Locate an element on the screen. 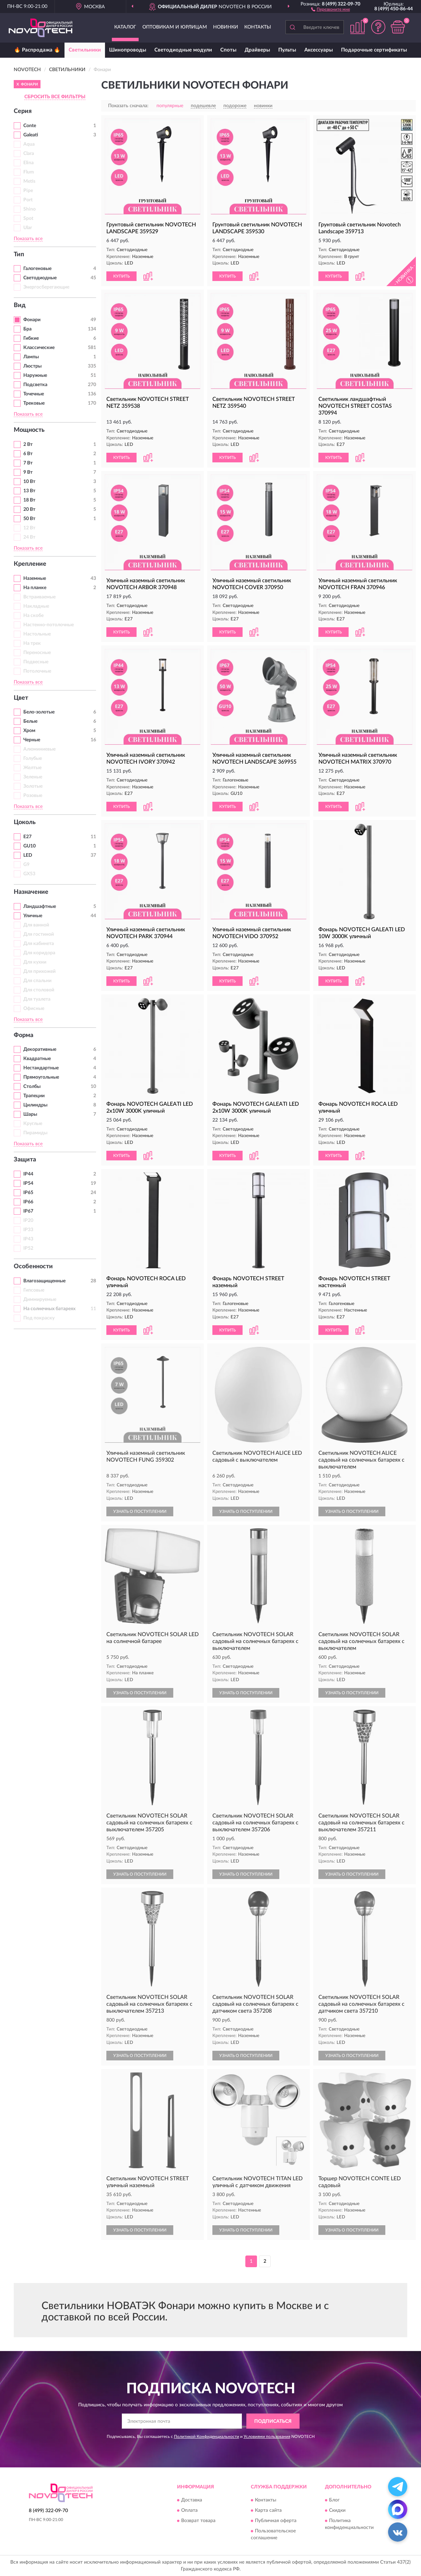 The image size is (421, 2576). Люстры is located at coordinates (32, 366).